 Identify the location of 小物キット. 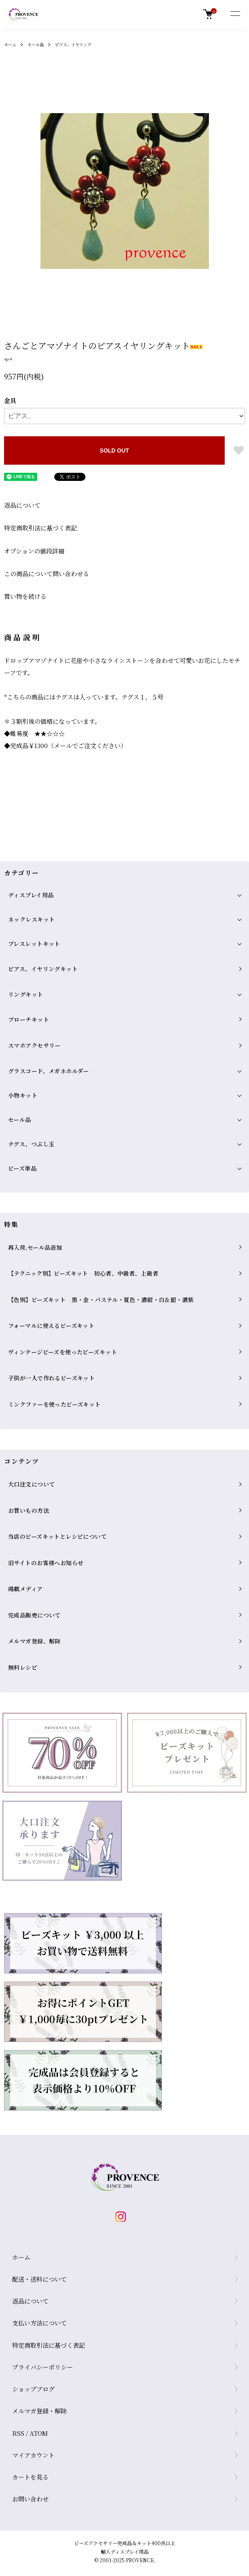
(22, 1095).